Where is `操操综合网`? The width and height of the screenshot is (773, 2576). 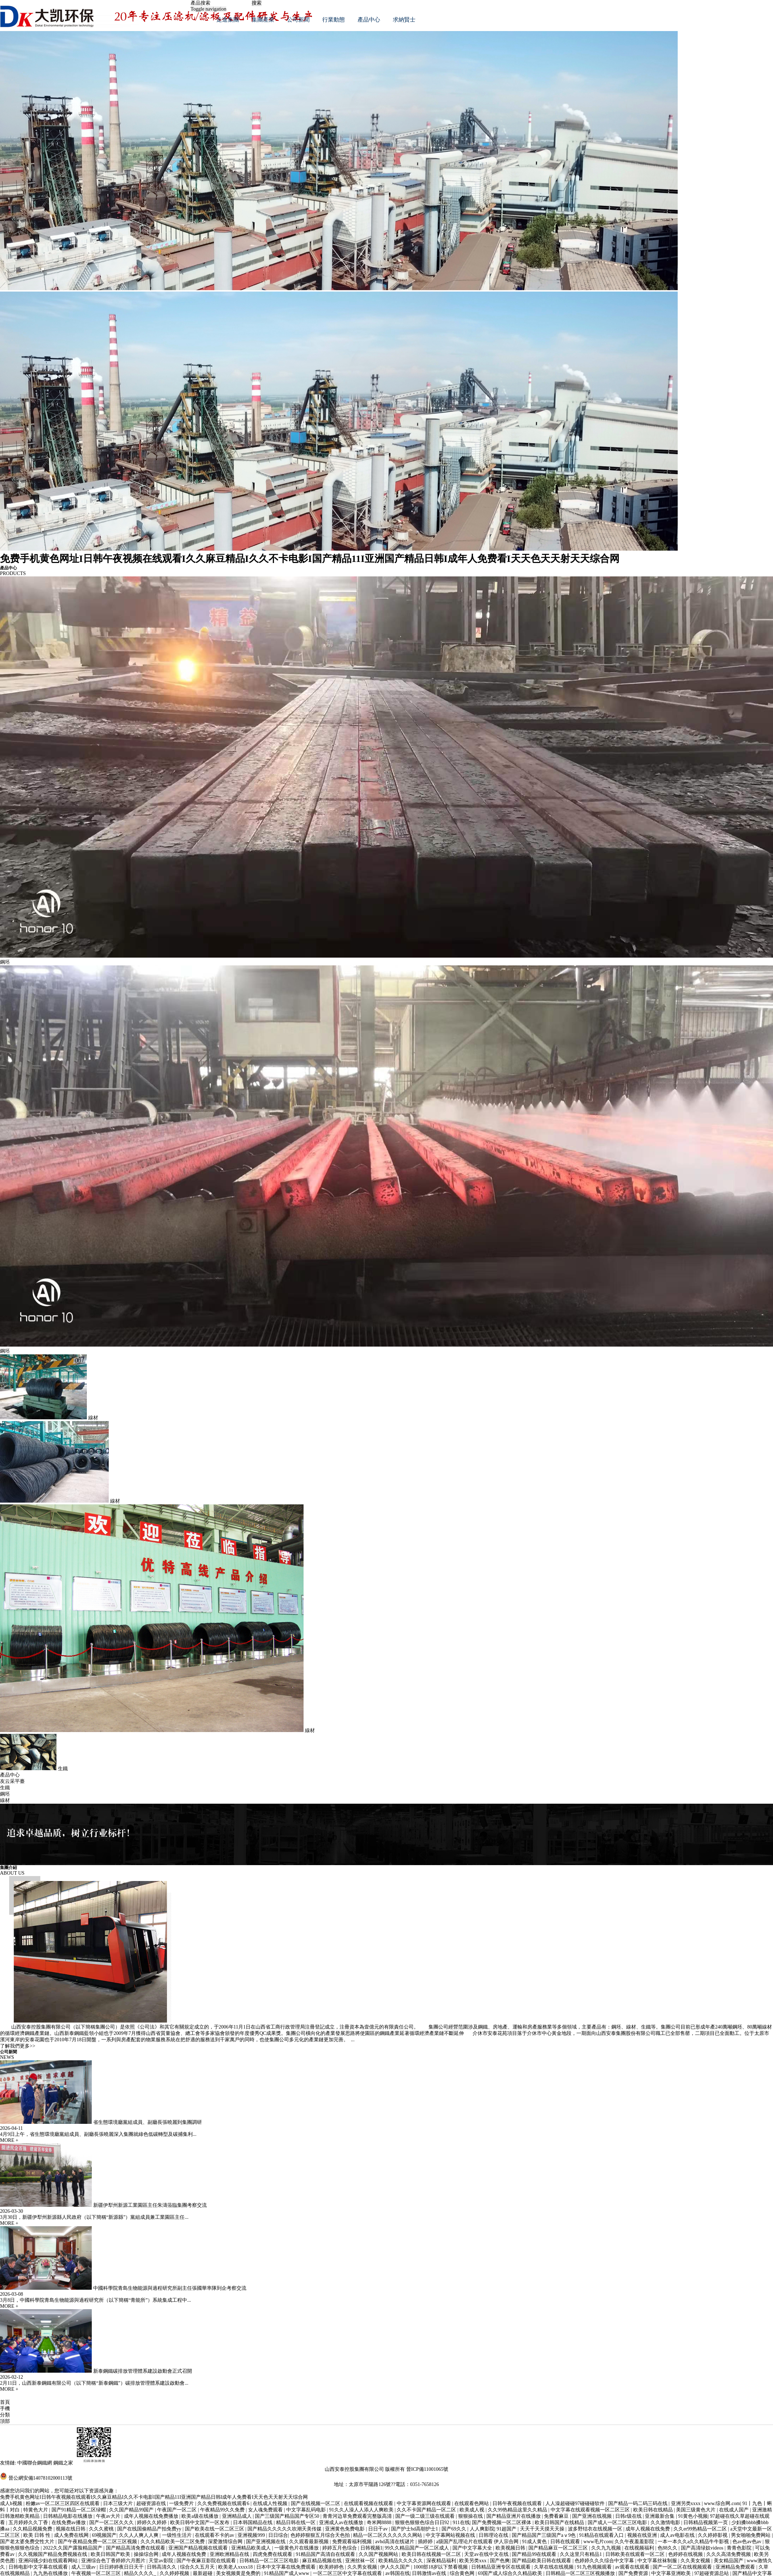
操操综合网 is located at coordinates (147, 2554).